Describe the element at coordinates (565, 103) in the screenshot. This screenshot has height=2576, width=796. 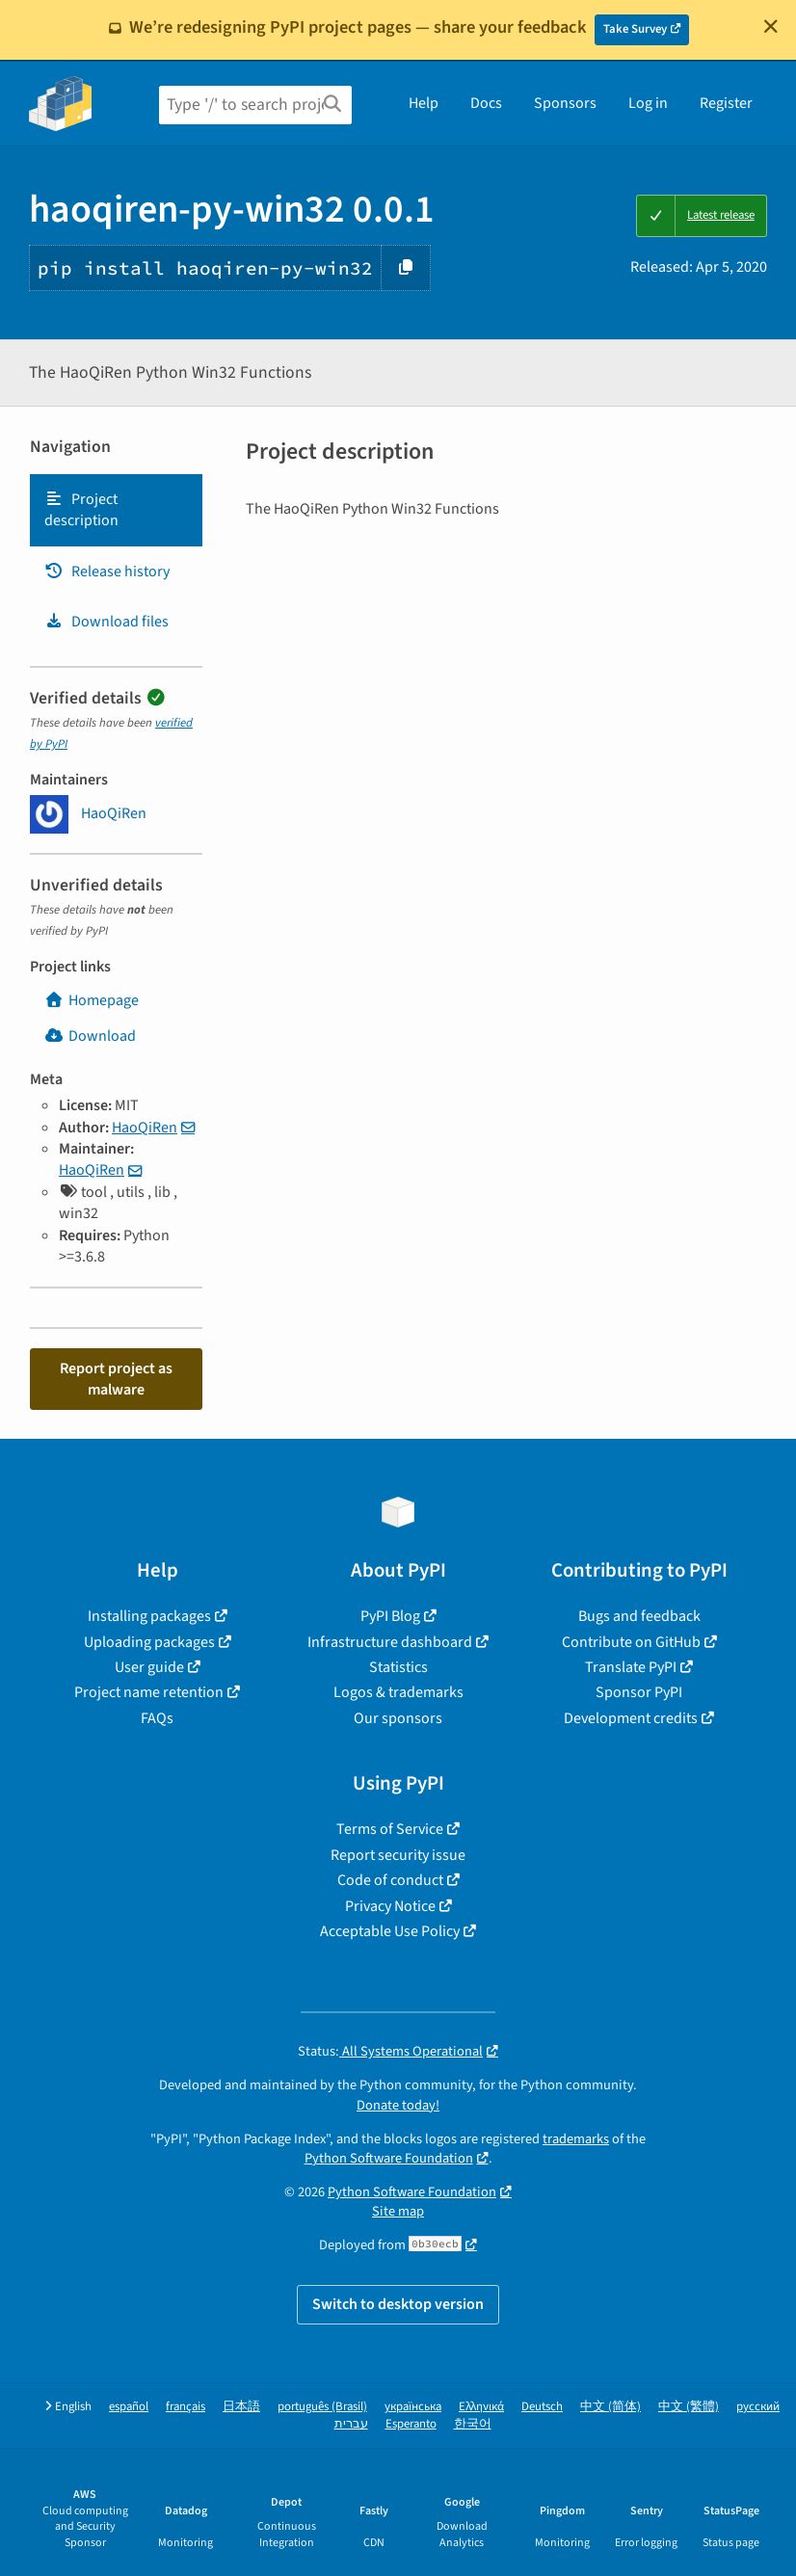
I see `Sponsors` at that location.